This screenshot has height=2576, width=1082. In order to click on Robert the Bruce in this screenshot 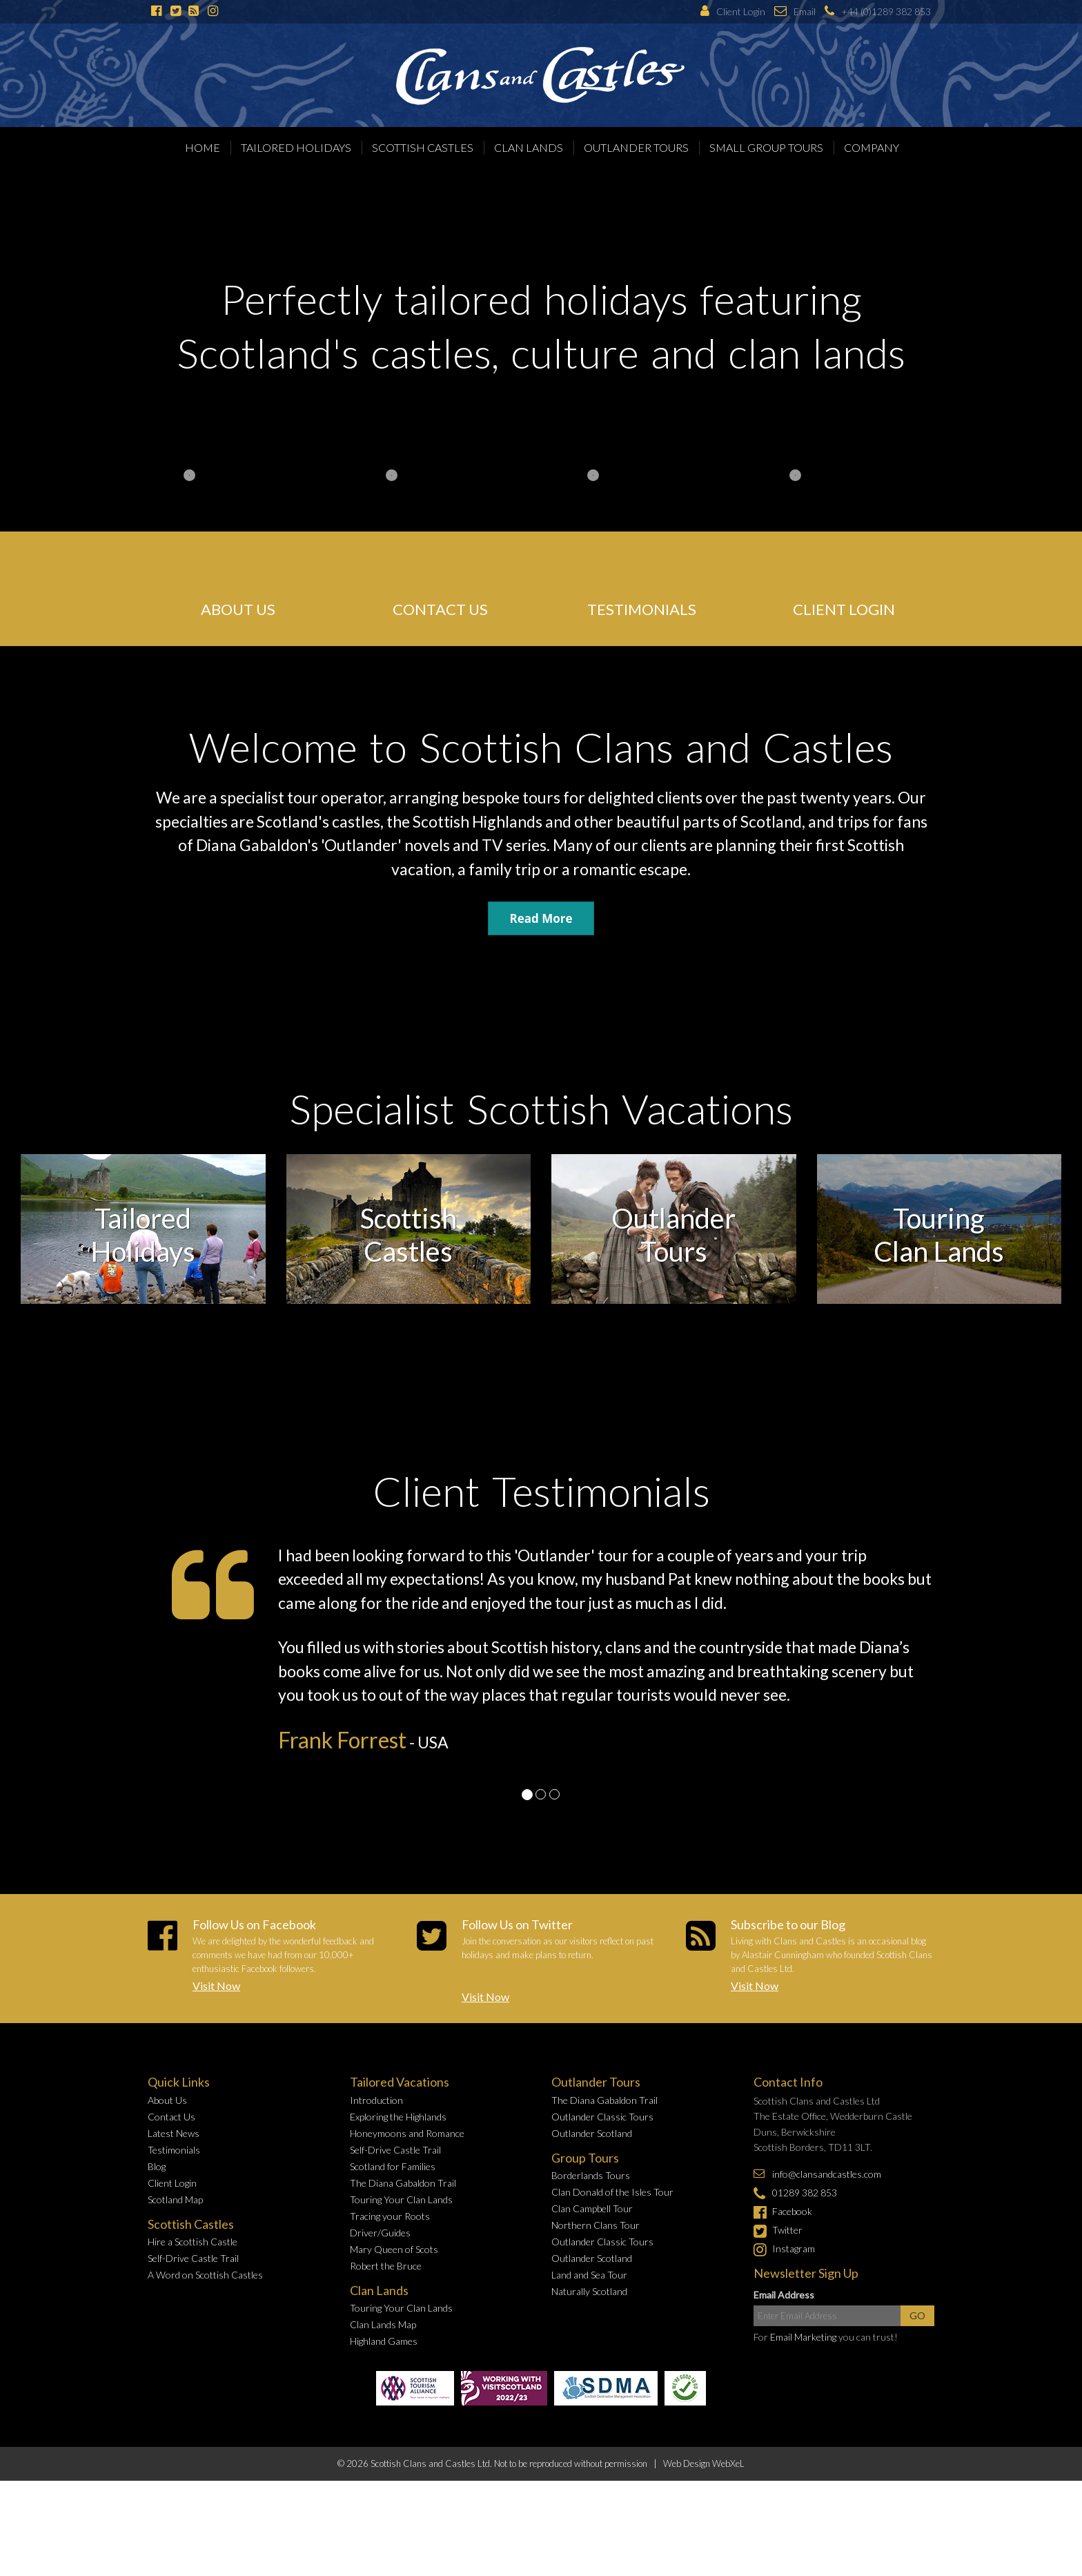, I will do `click(386, 2266)`.